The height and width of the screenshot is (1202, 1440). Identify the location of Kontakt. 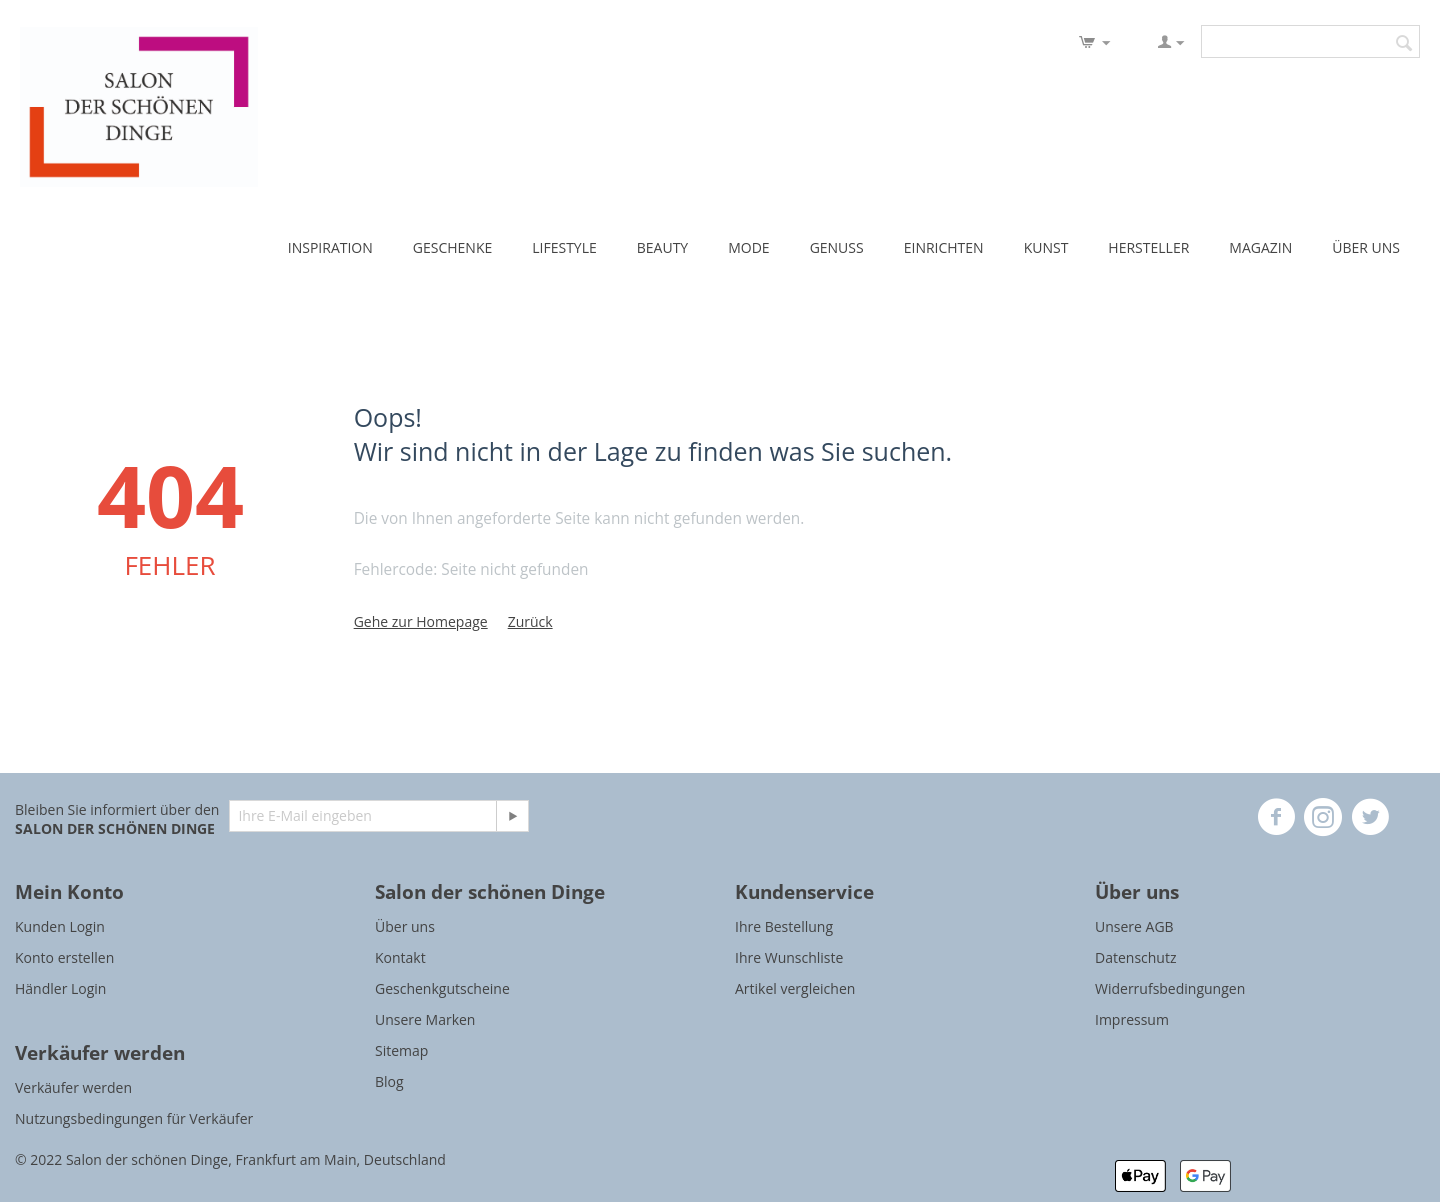
(400, 957).